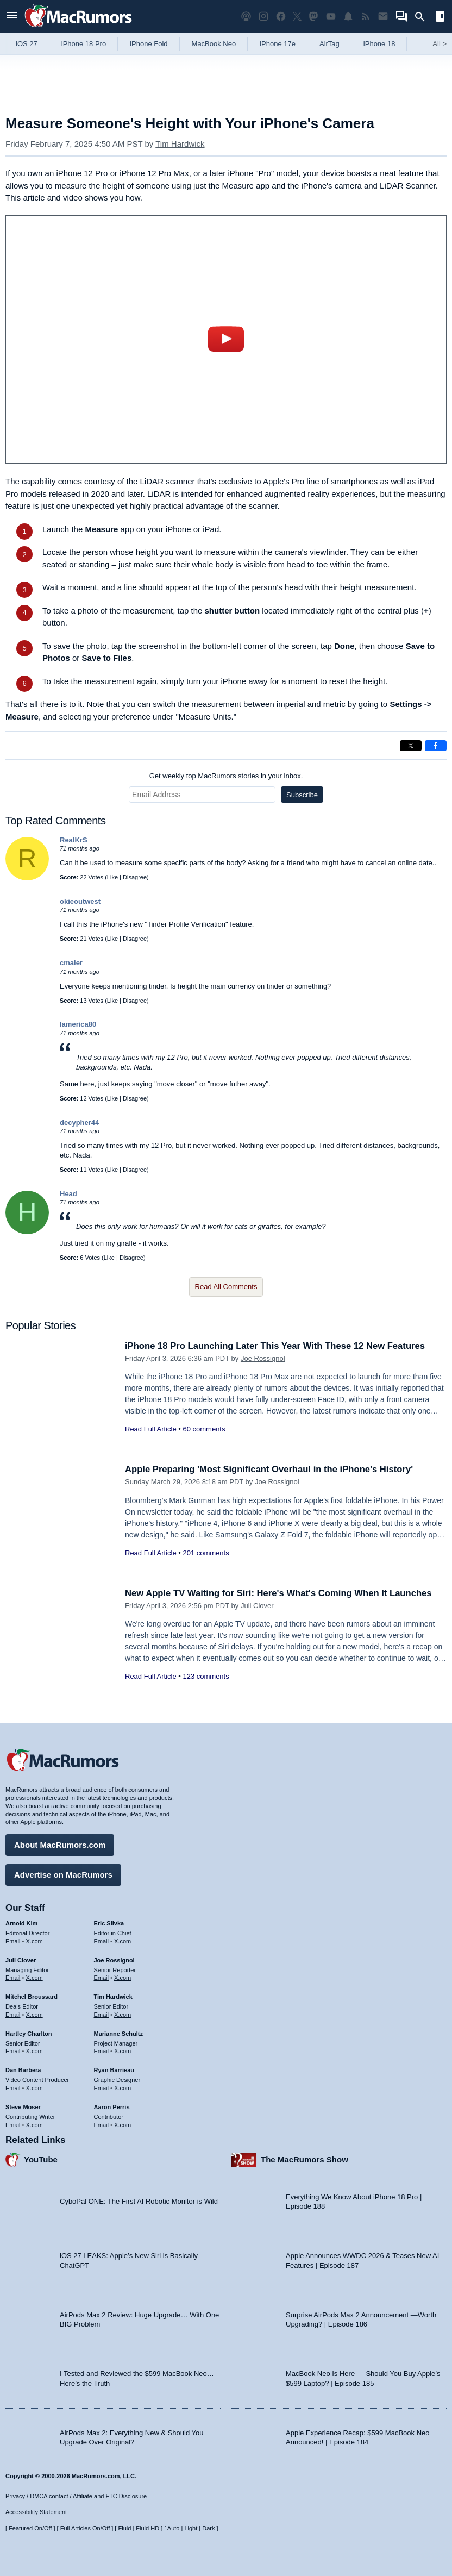 The width and height of the screenshot is (452, 2576). What do you see at coordinates (78, 1024) in the screenshot?
I see `lamerica80` at bounding box center [78, 1024].